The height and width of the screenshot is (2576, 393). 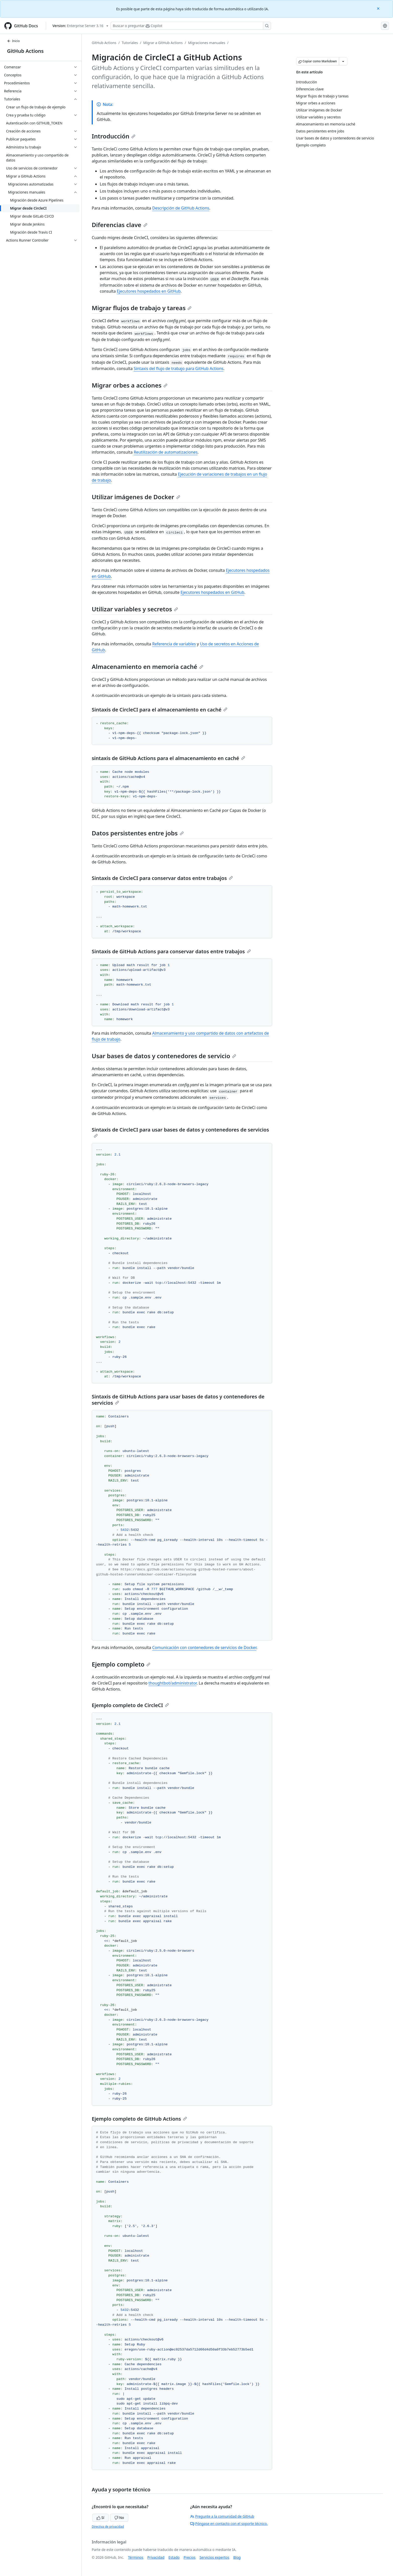 What do you see at coordinates (229, 2523) in the screenshot?
I see `Póngase en contacto con el soporte técnico.` at bounding box center [229, 2523].